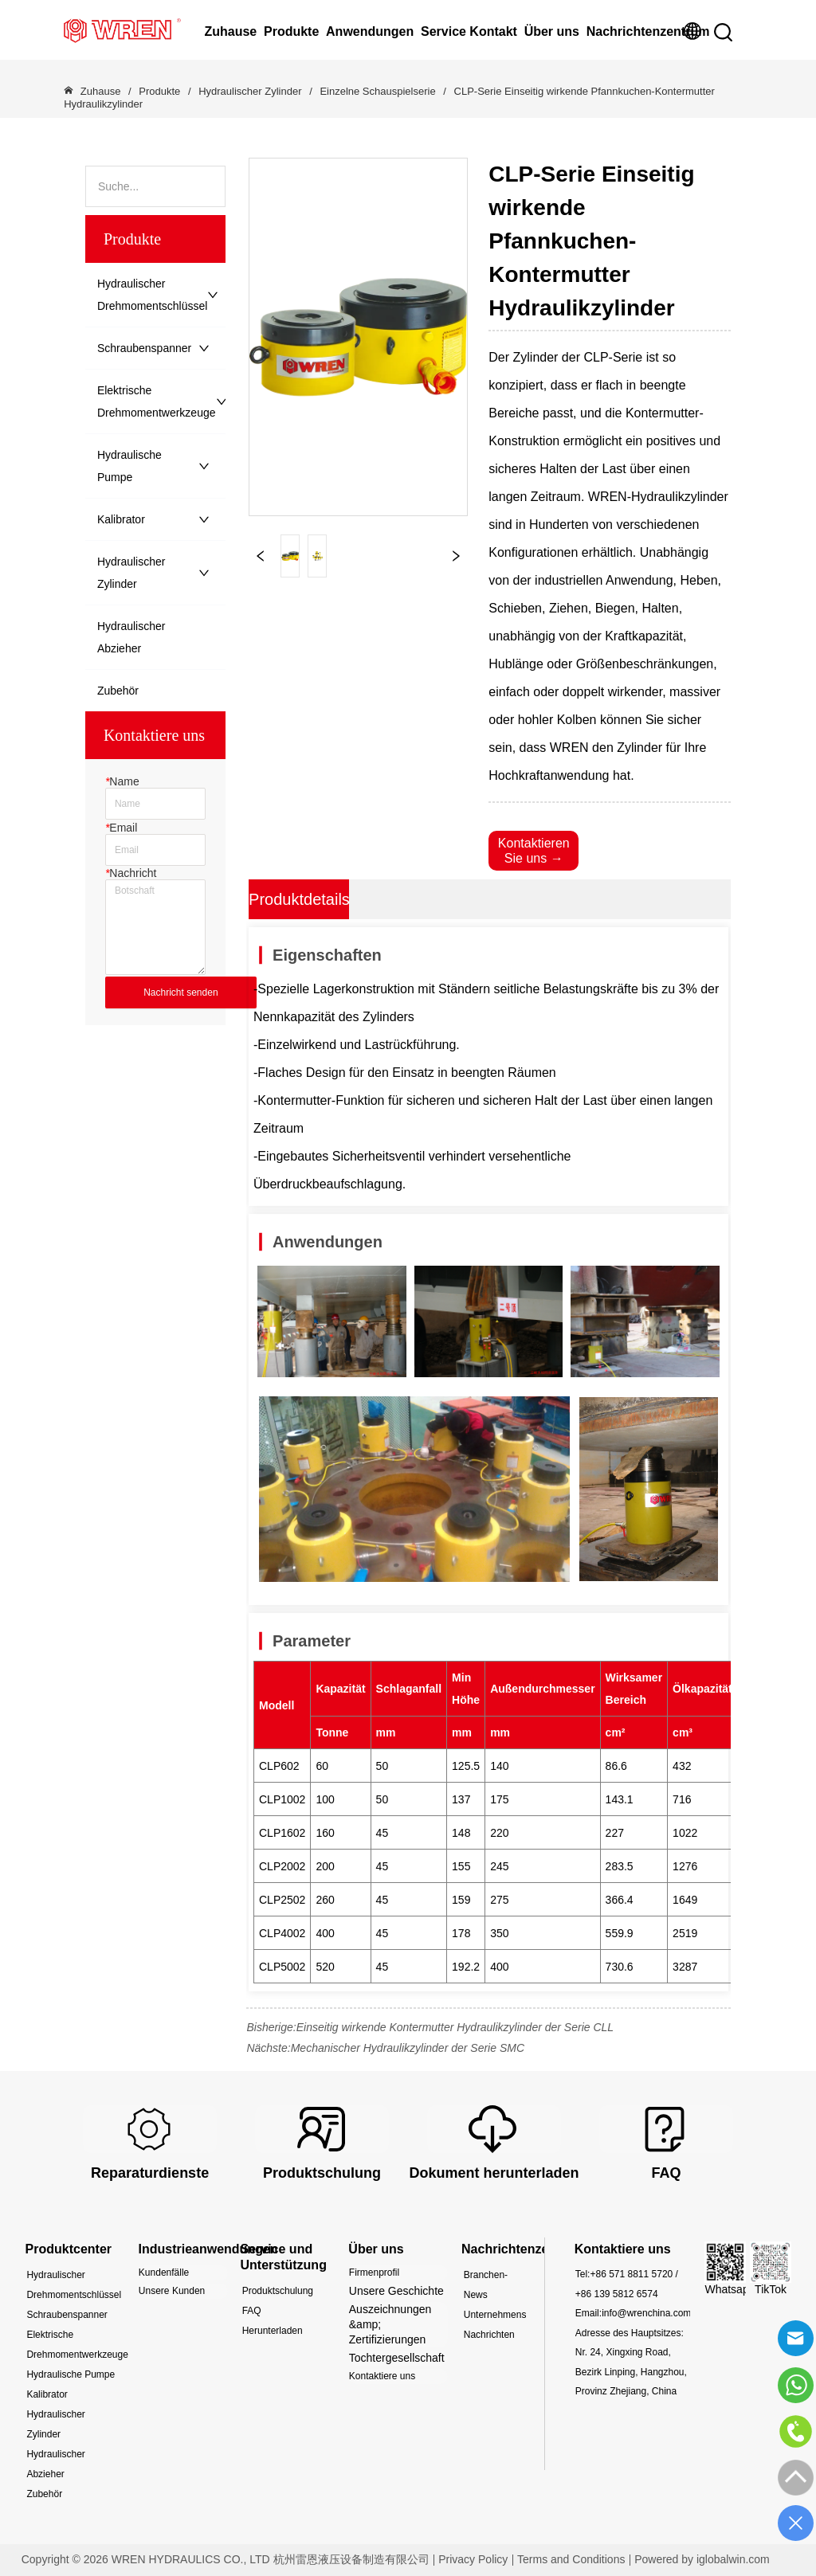  What do you see at coordinates (631, 2372) in the screenshot?
I see `Nr. 24, Xingxing Road, Bezirk Linping, Hangzhou, Provinz Zhejiang, China` at bounding box center [631, 2372].